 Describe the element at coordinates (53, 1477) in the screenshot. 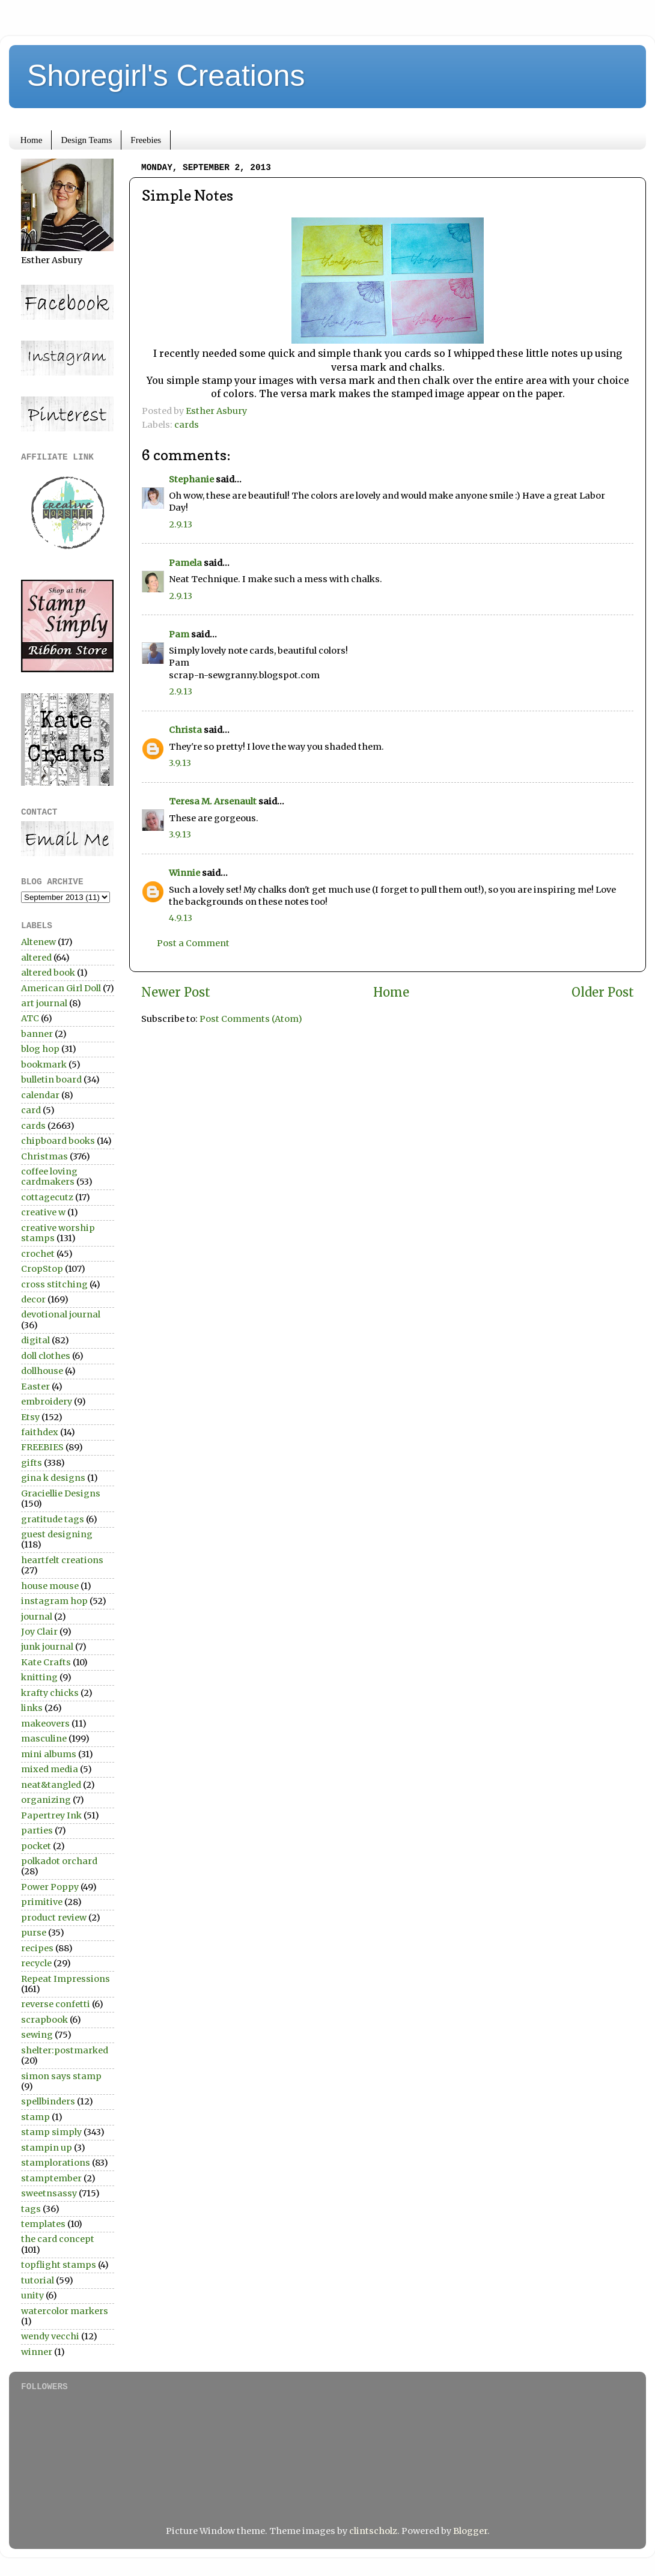

I see `gina k designs` at that location.